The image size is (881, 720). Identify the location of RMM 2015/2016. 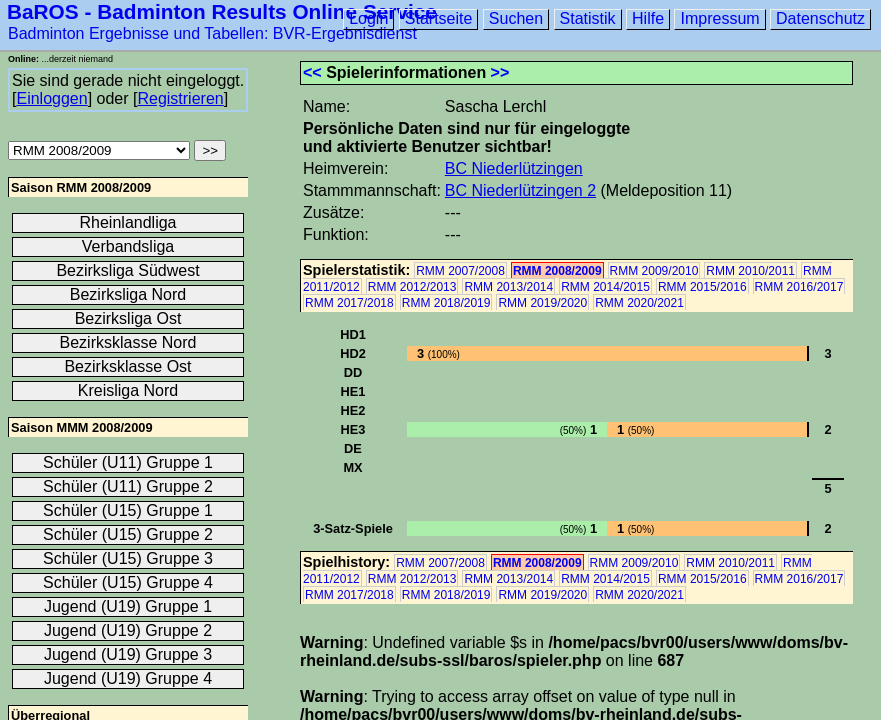
(702, 287).